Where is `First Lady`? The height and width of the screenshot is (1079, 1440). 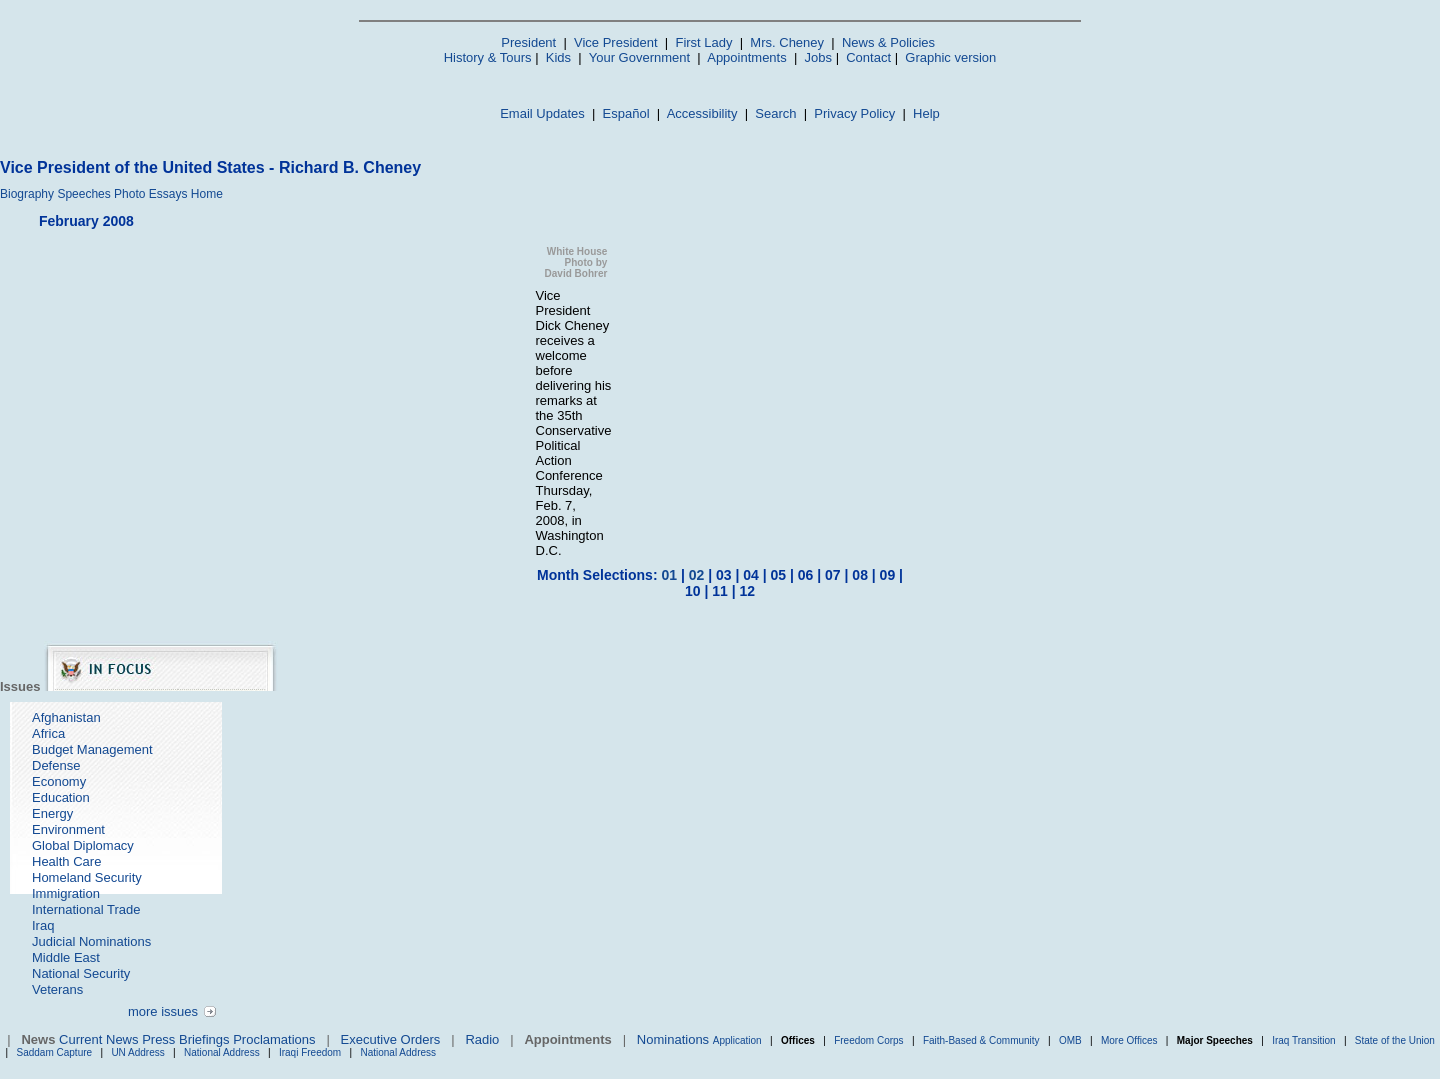 First Lady is located at coordinates (703, 42).